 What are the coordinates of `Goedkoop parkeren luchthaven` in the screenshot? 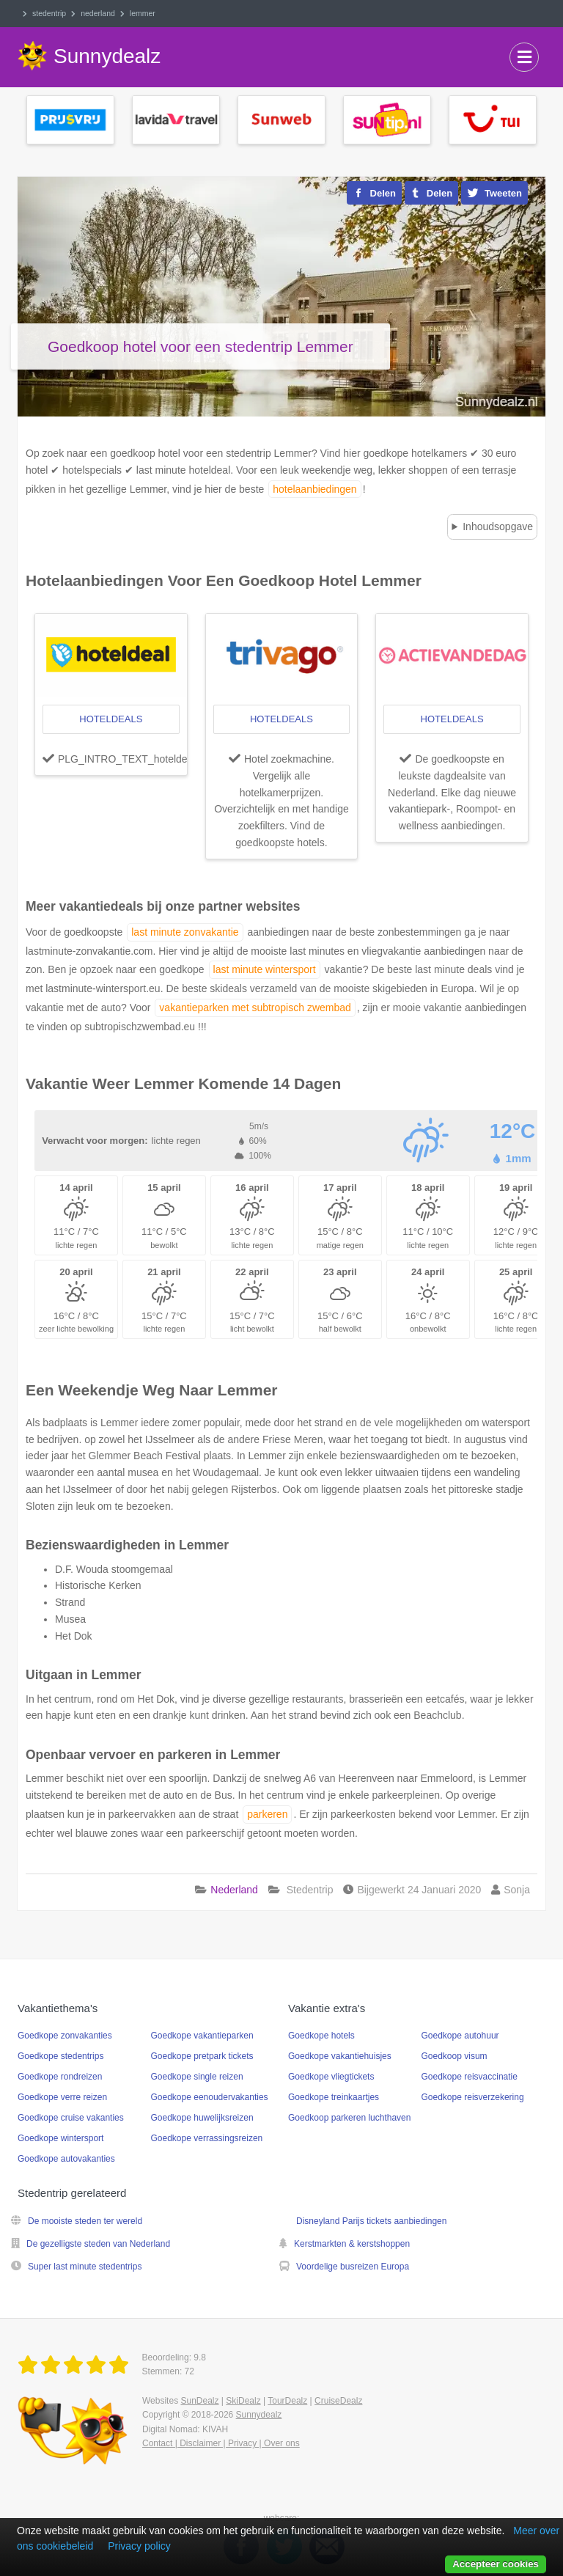 It's located at (349, 2118).